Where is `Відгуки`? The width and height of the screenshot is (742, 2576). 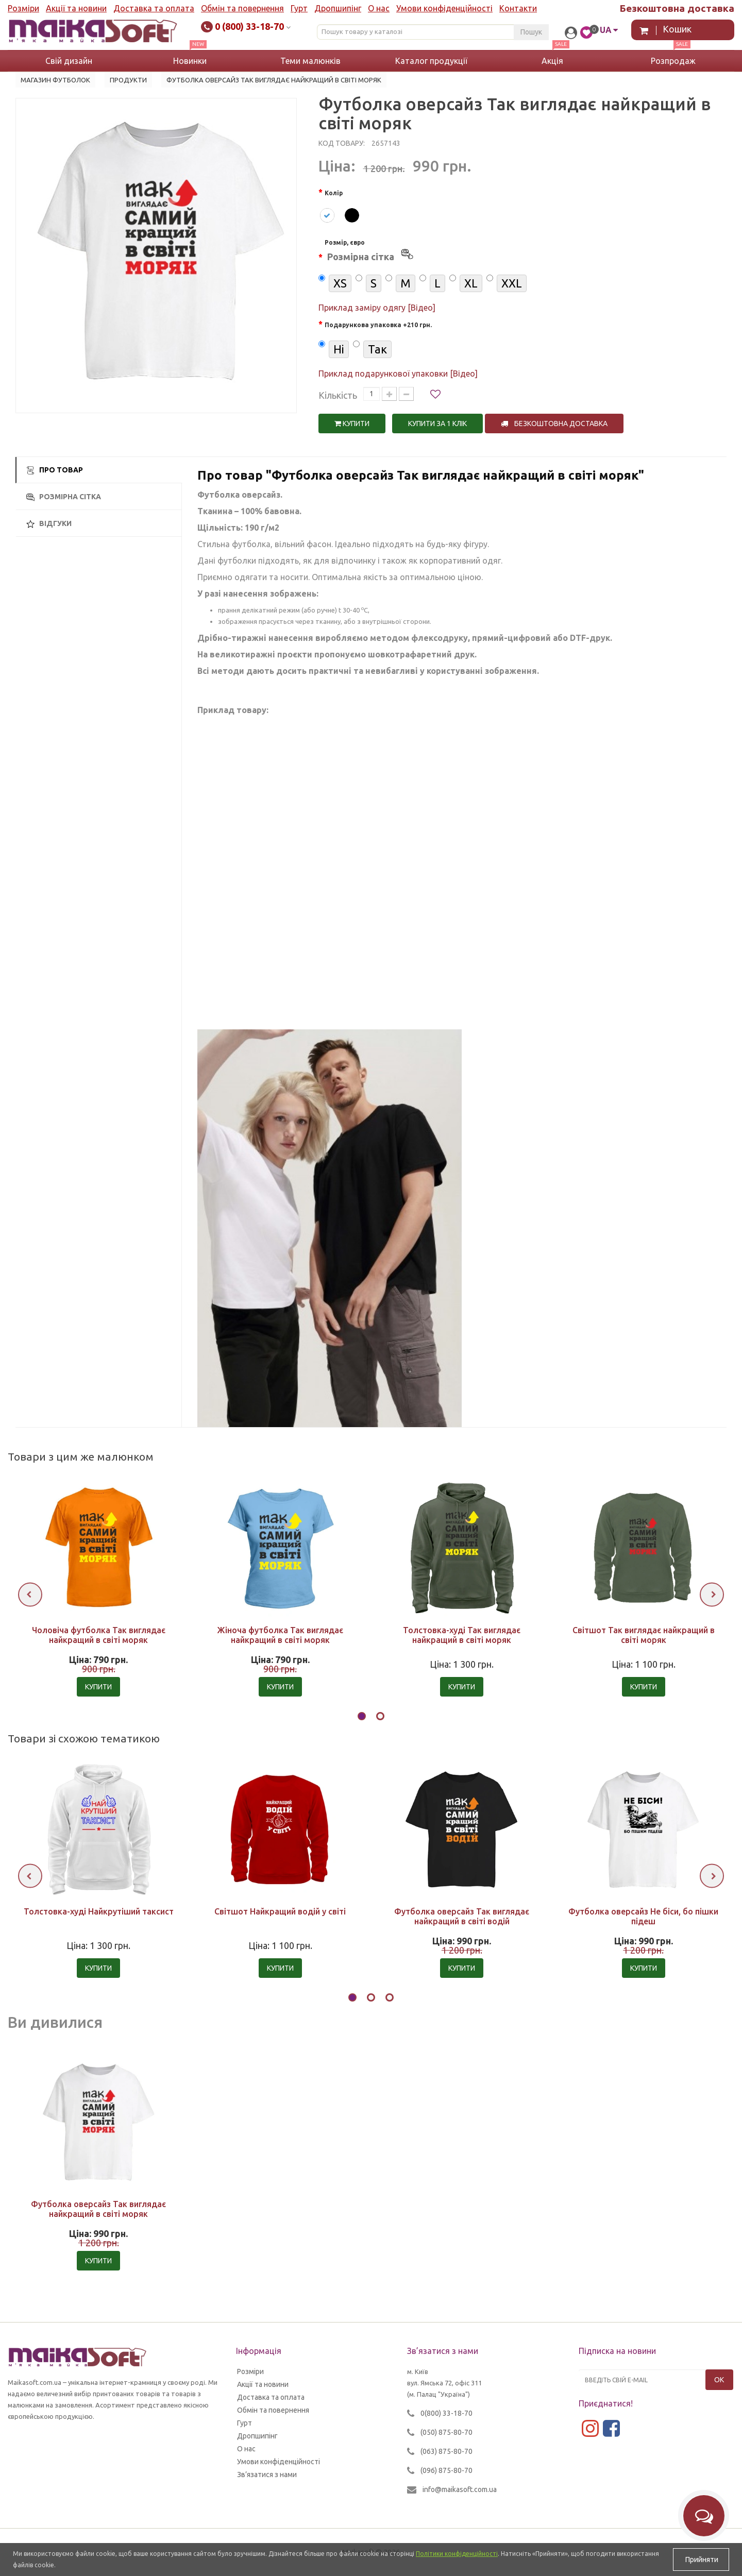
Відгуки is located at coordinates (49, 523).